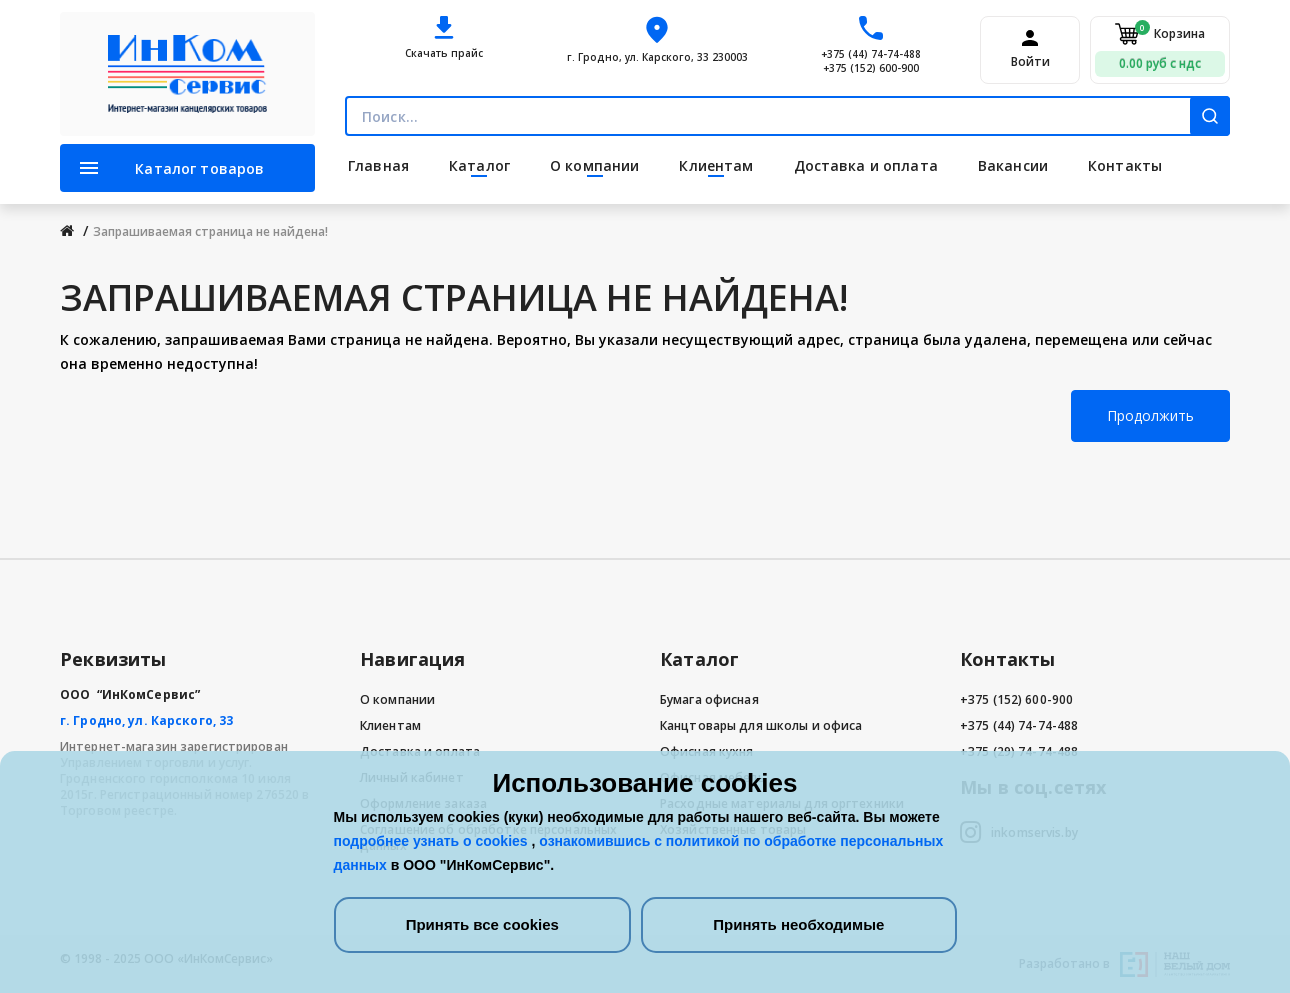  I want to click on Запрашиваемая страница не найдена!, so click(210, 231).